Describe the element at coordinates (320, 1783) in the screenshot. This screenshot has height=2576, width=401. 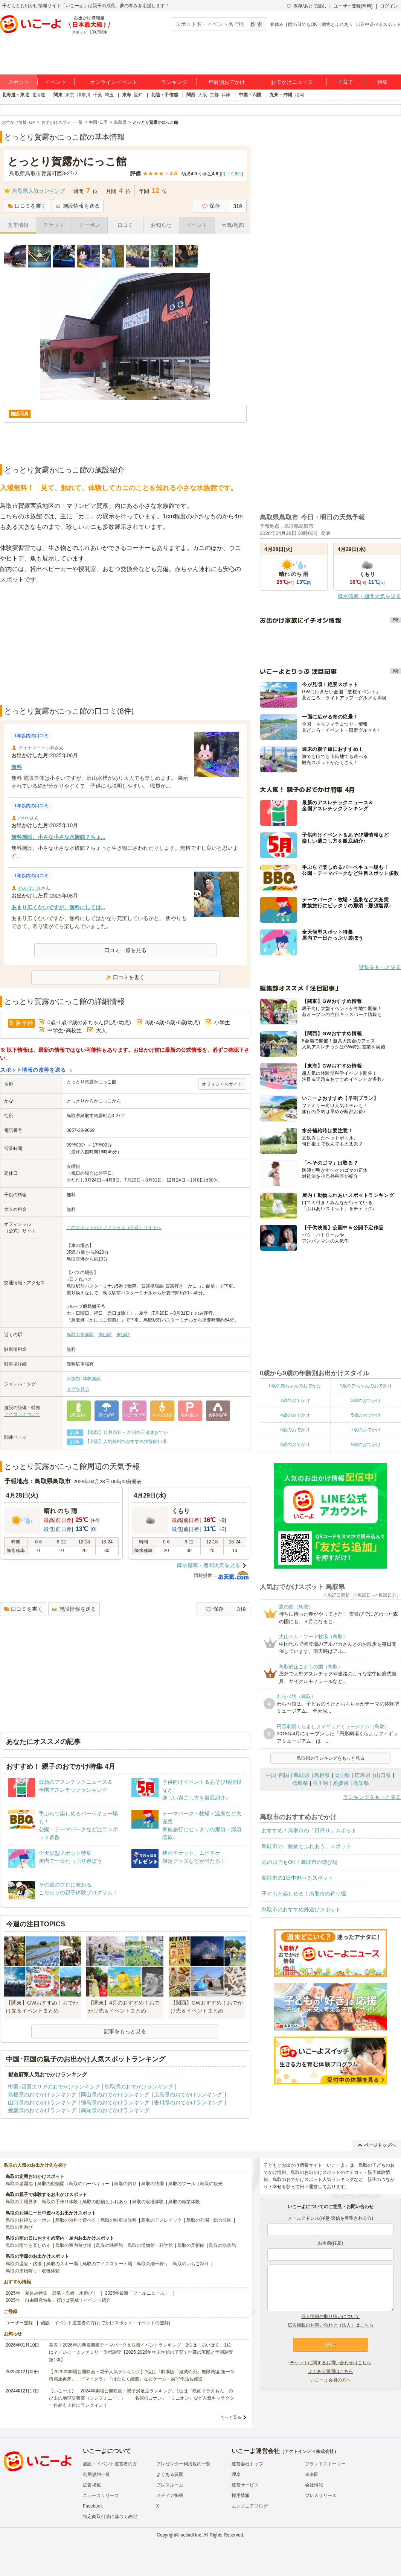
I see `香川県` at that location.